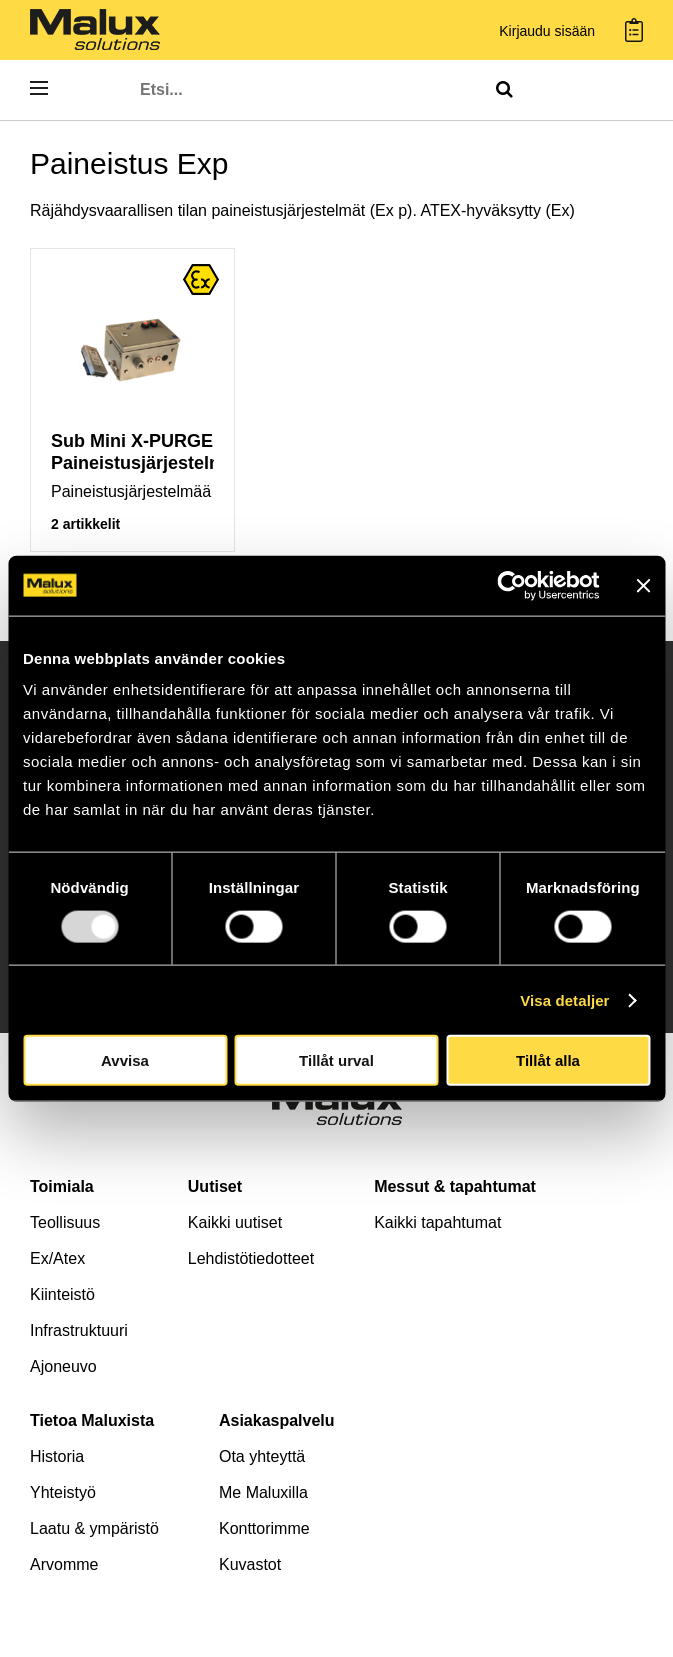 This screenshot has width=673, height=1657. What do you see at coordinates (235, 1222) in the screenshot?
I see `Kaikki uutiset` at bounding box center [235, 1222].